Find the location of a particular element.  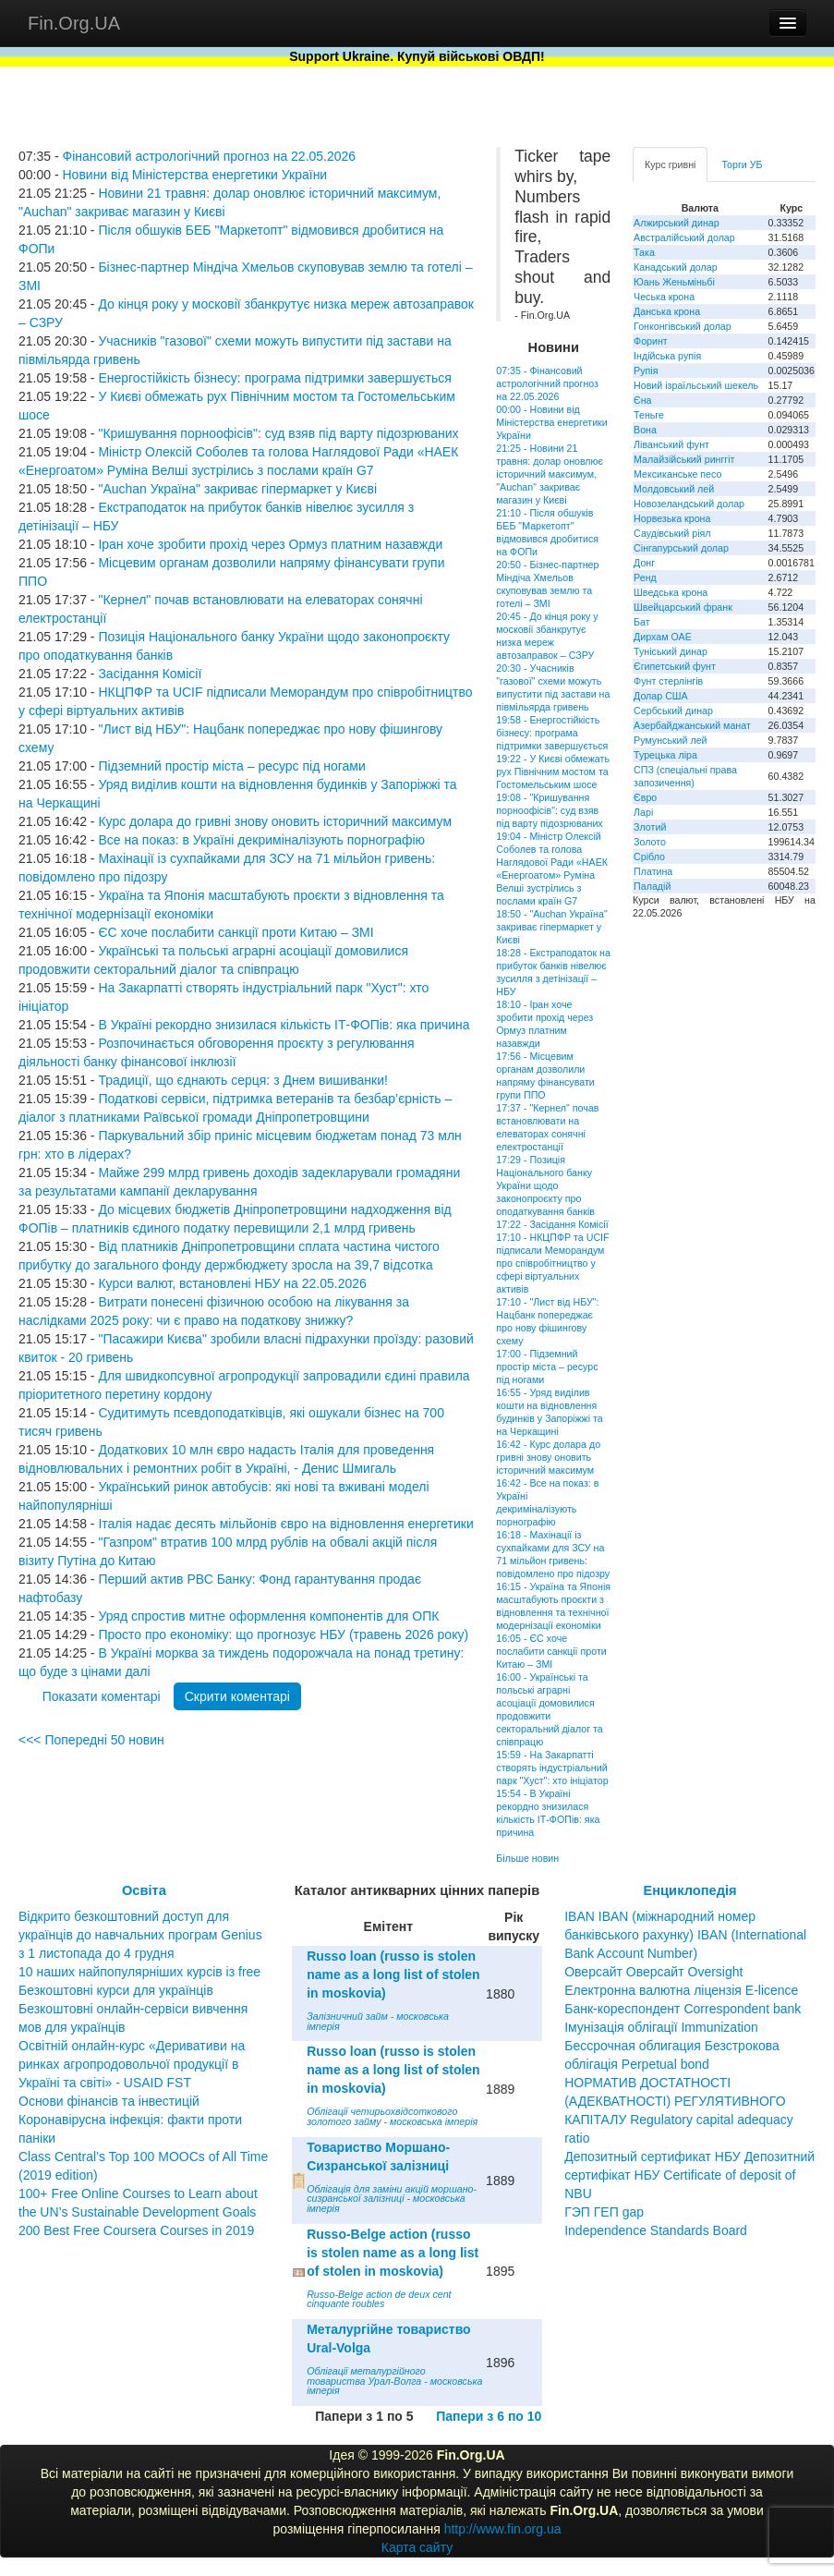

Ренд is located at coordinates (645, 577).